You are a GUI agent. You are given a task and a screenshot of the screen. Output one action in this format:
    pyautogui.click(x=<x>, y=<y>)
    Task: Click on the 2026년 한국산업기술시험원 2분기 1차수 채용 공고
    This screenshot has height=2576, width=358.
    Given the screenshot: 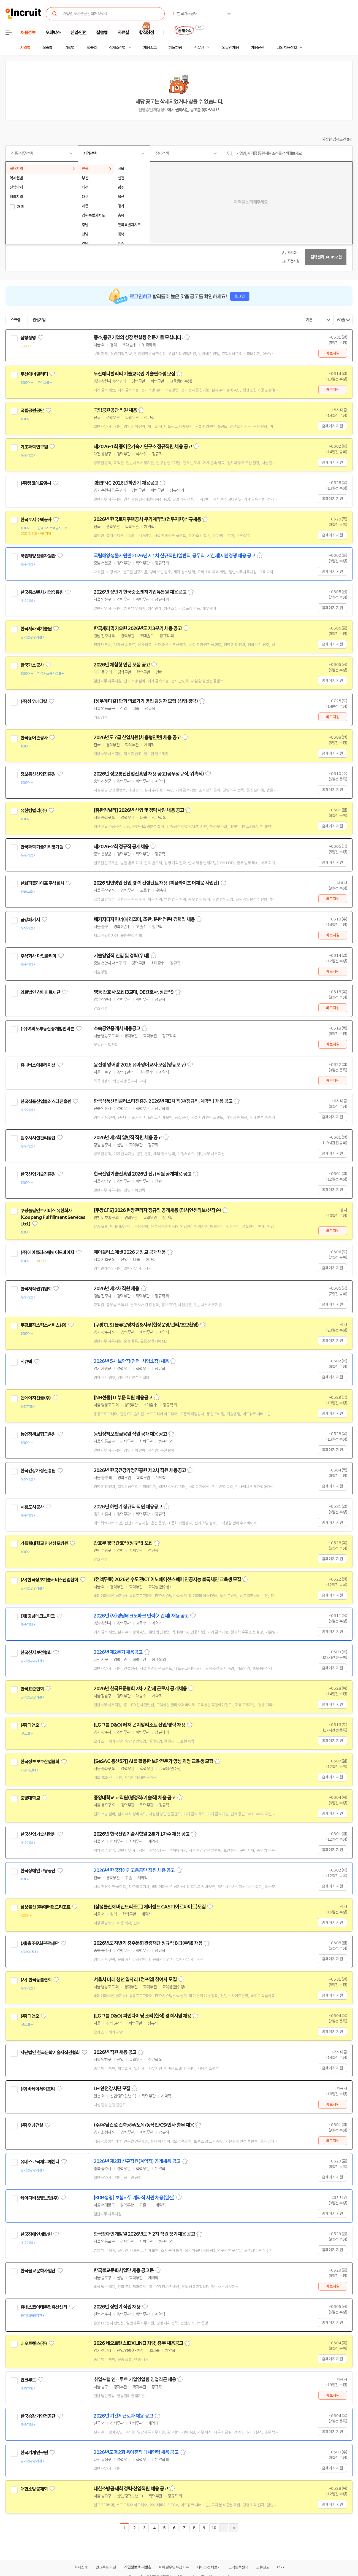 What is the action you would take?
    pyautogui.click(x=141, y=1834)
    